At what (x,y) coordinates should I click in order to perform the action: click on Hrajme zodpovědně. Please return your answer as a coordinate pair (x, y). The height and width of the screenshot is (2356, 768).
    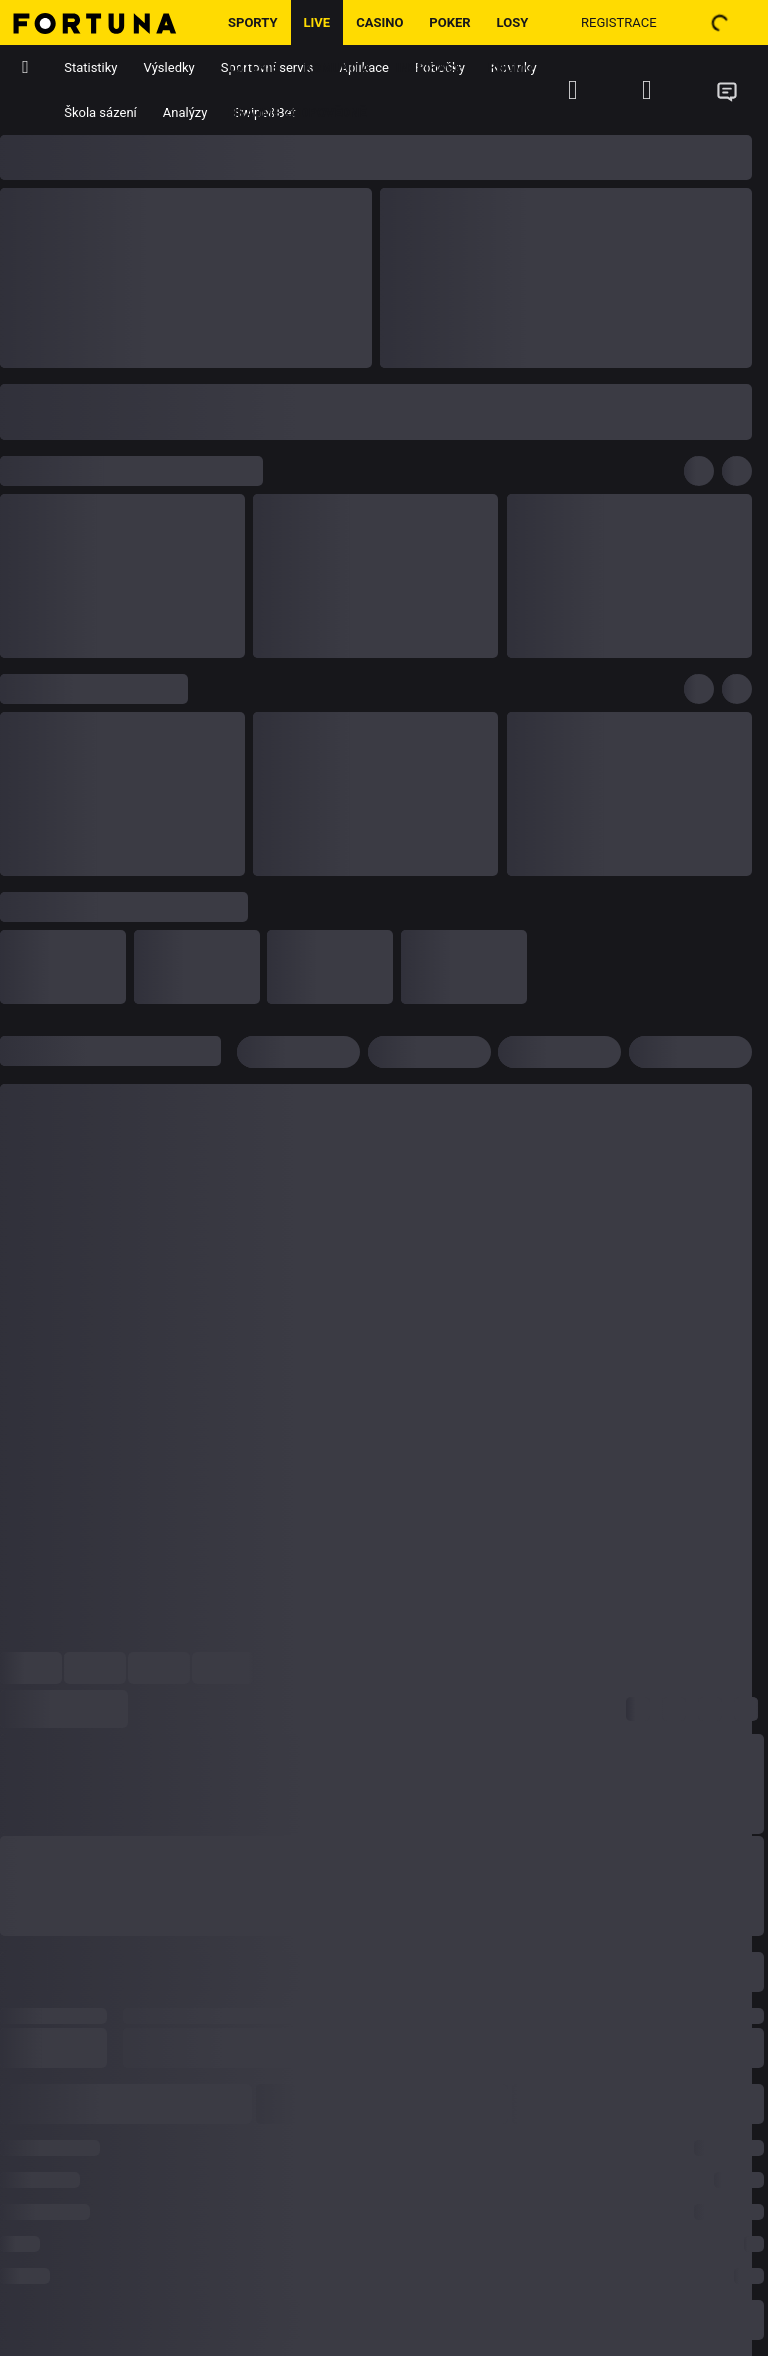
    Looking at the image, I should click on (297, 112).